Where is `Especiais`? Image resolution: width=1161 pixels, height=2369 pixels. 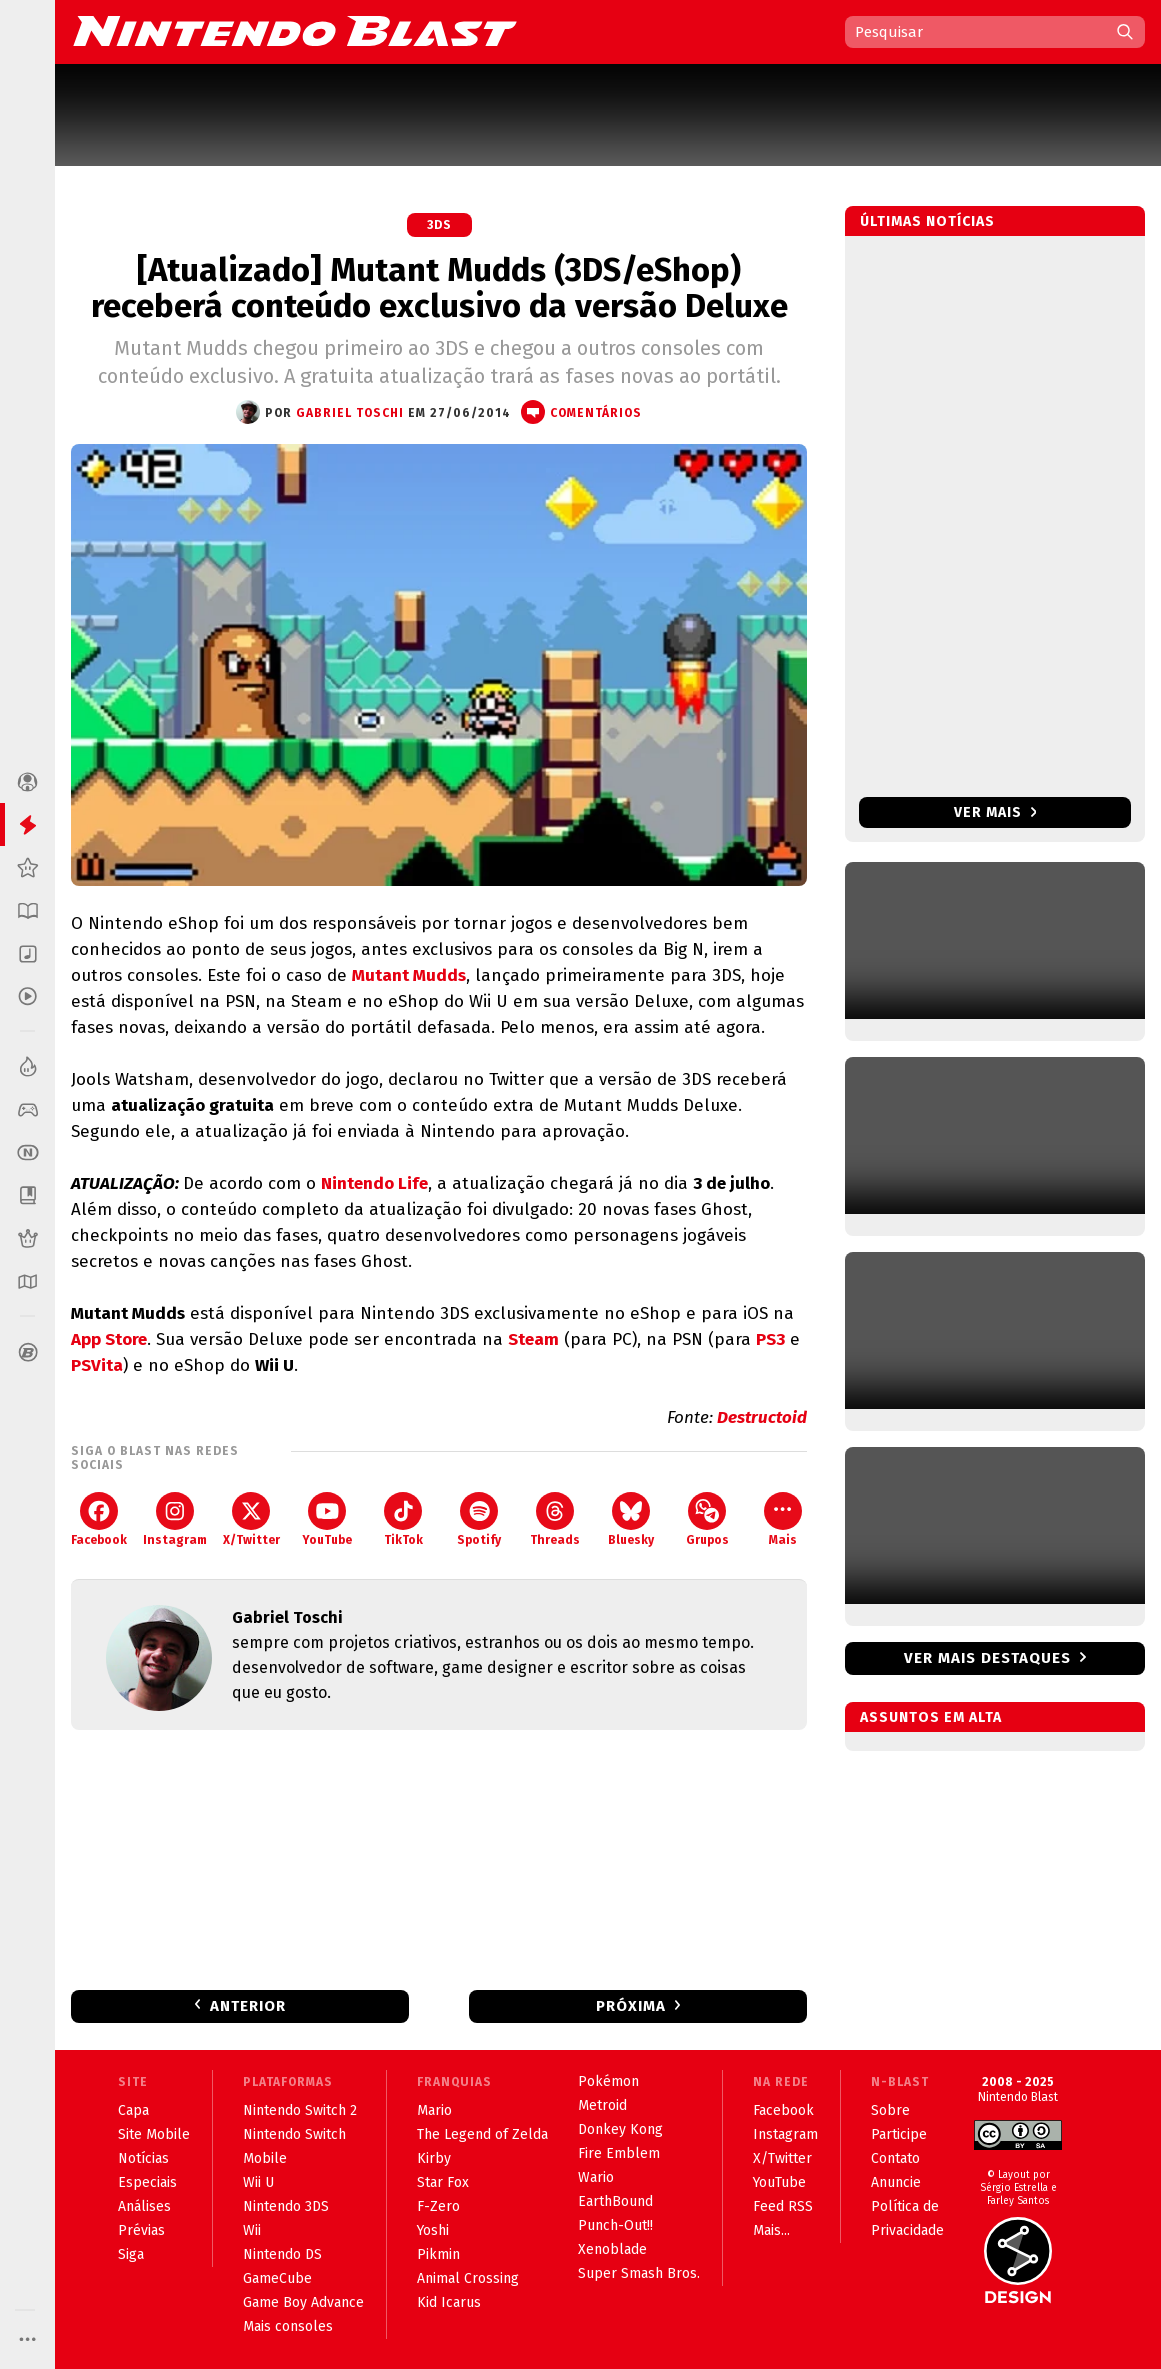 Especiais is located at coordinates (147, 2182).